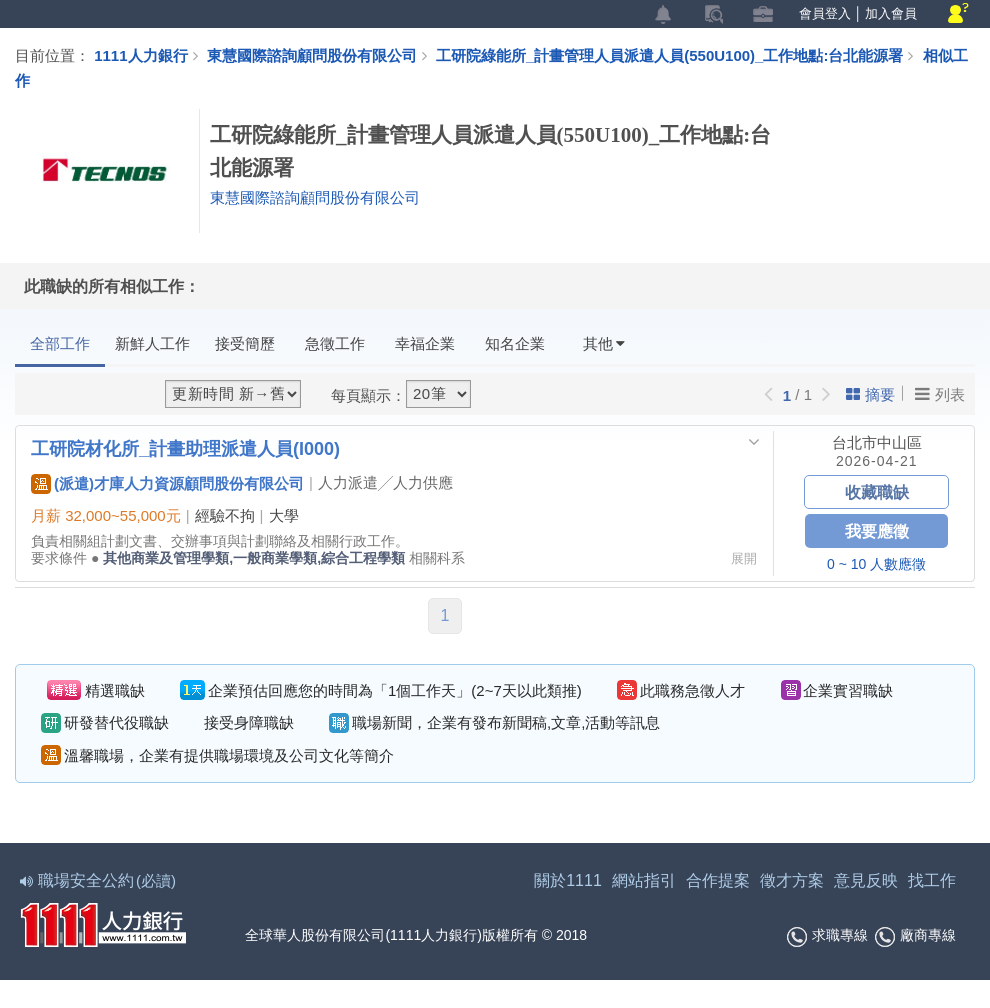 Image resolution: width=990 pixels, height=1008 pixels. What do you see at coordinates (335, 343) in the screenshot?
I see `急徵工作` at bounding box center [335, 343].